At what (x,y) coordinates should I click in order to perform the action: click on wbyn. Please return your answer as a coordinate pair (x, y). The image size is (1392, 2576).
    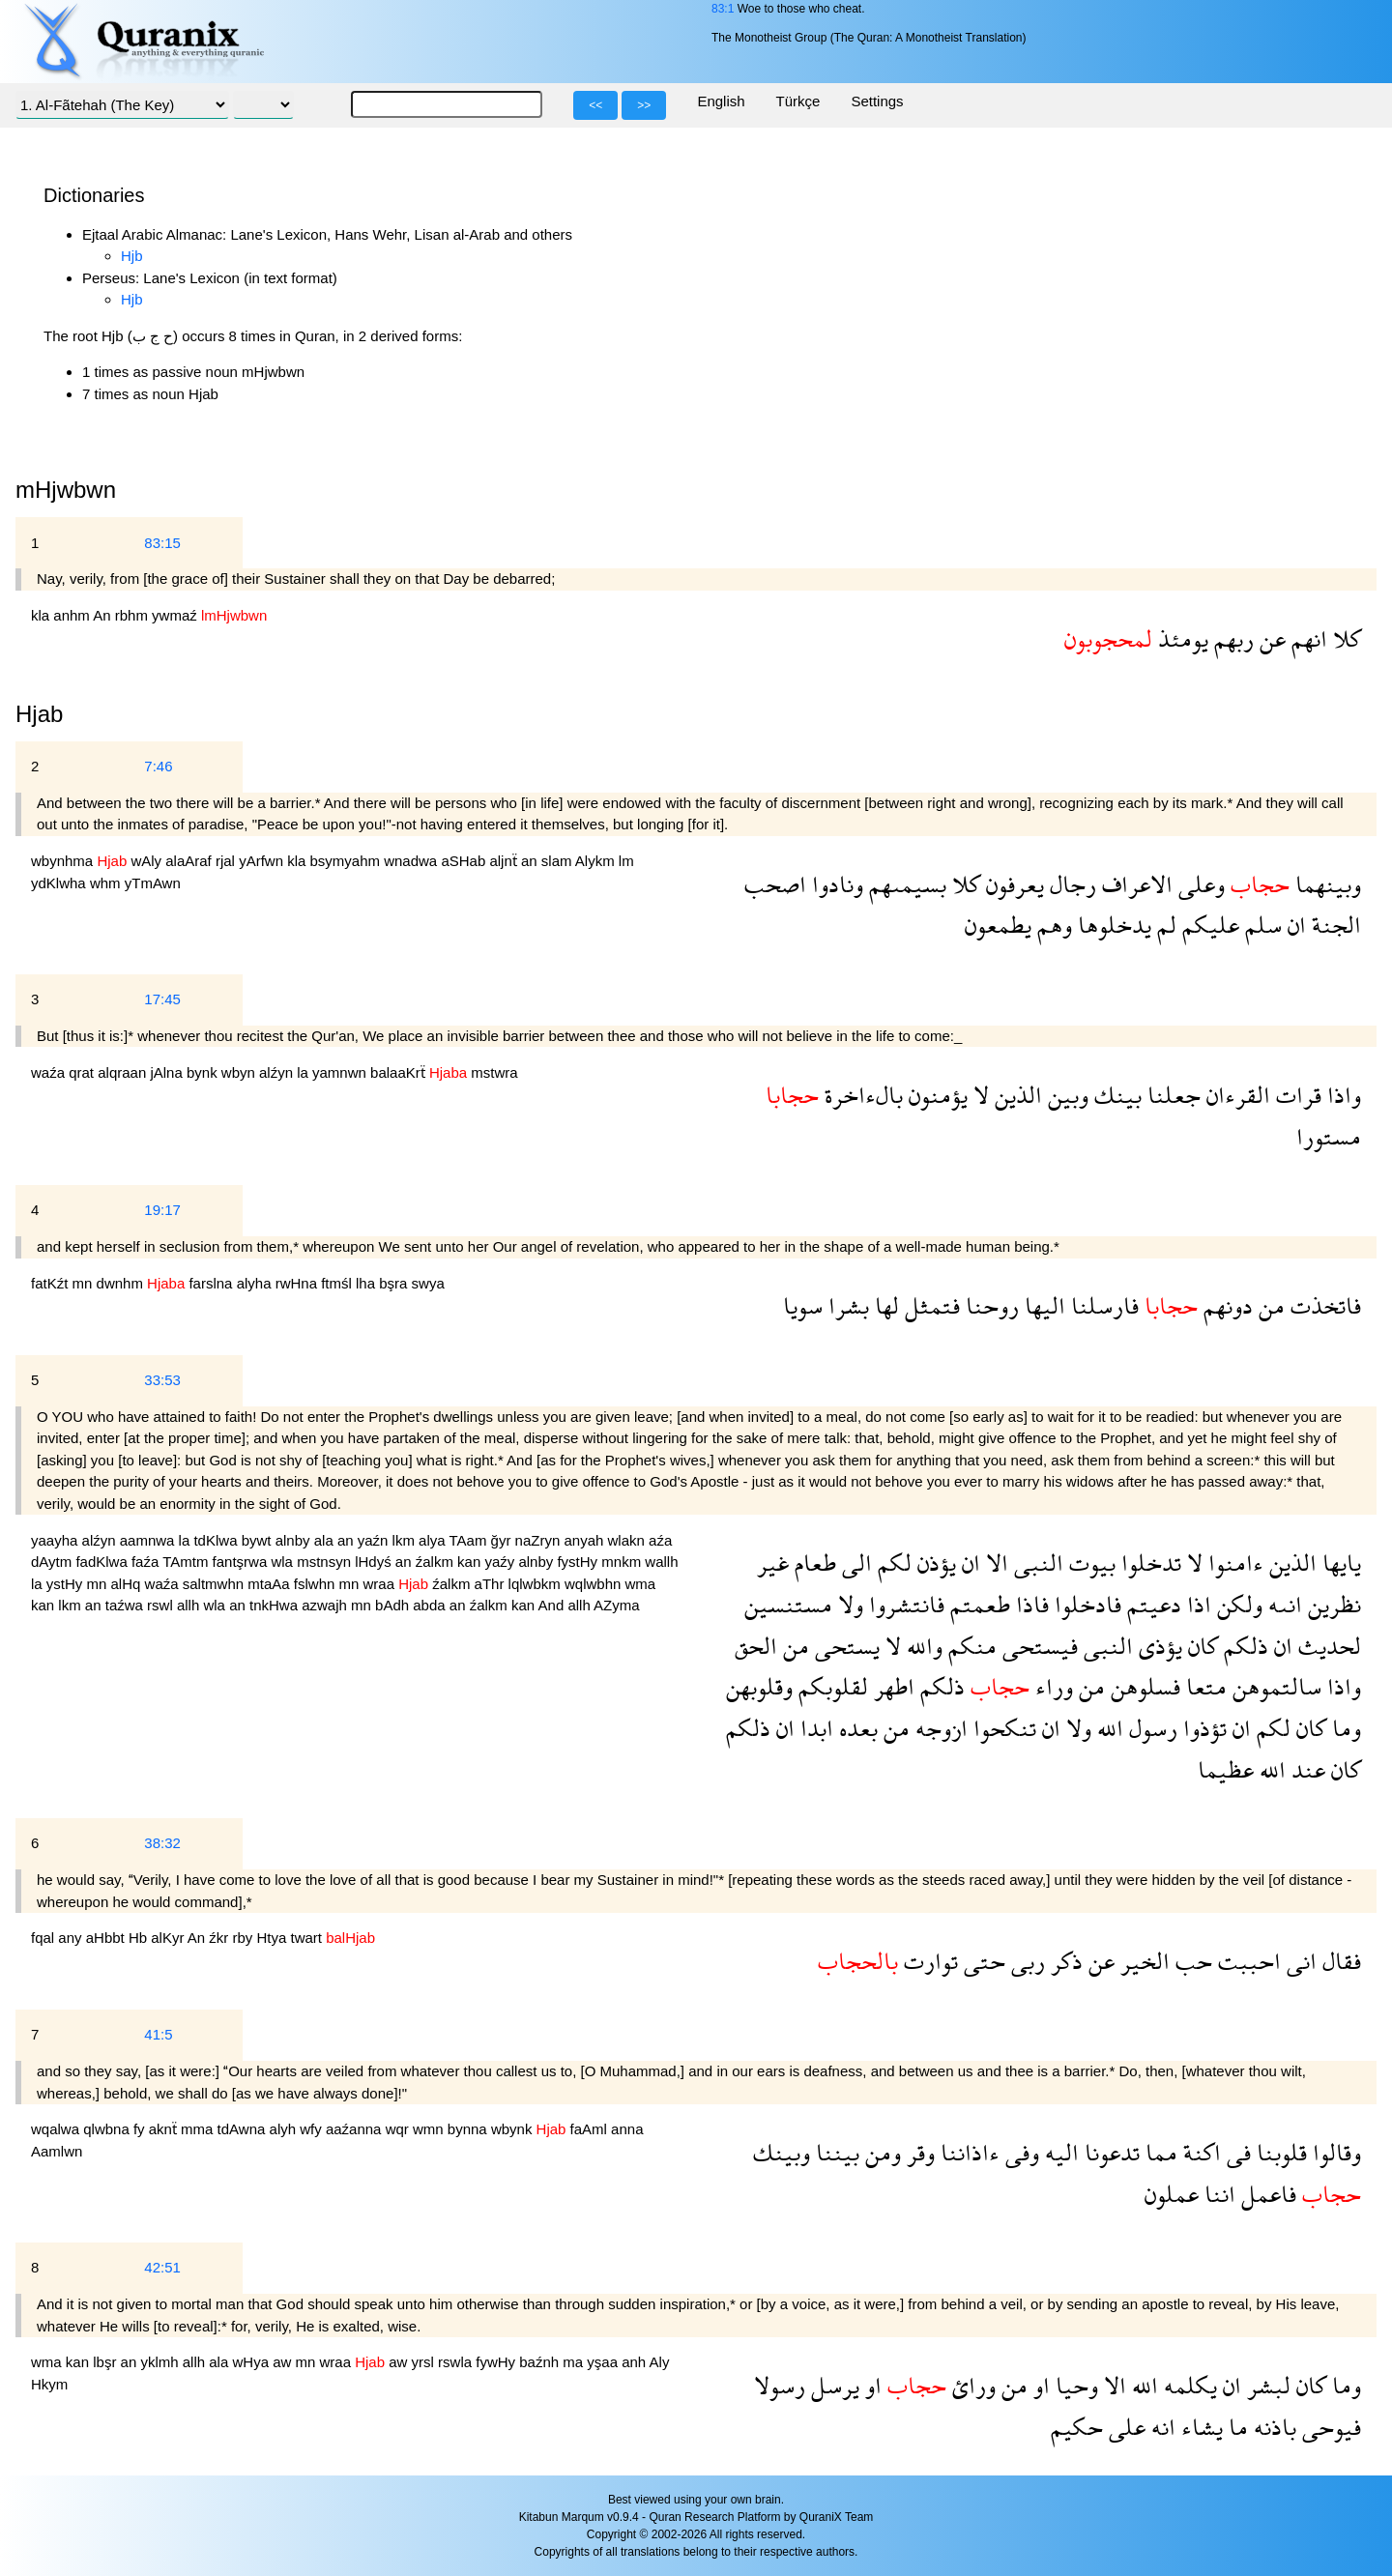
    Looking at the image, I should click on (240, 1072).